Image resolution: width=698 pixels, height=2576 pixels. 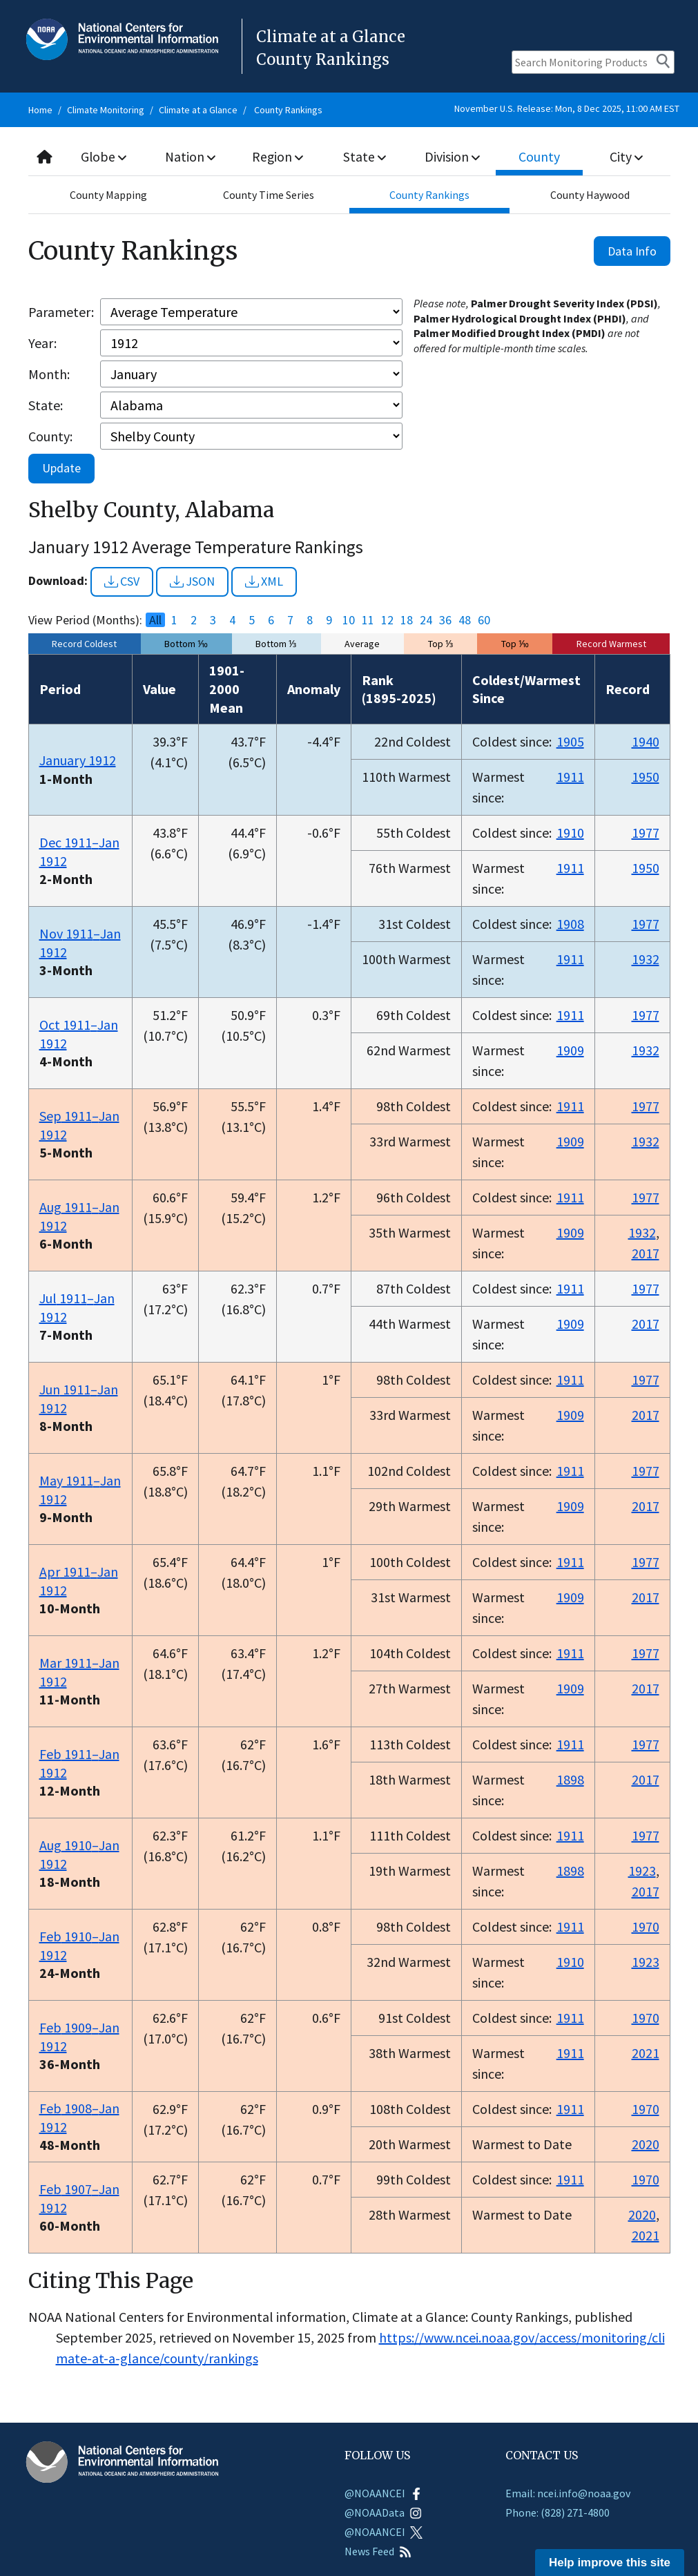 I want to click on @NOAAData, so click(x=383, y=2512).